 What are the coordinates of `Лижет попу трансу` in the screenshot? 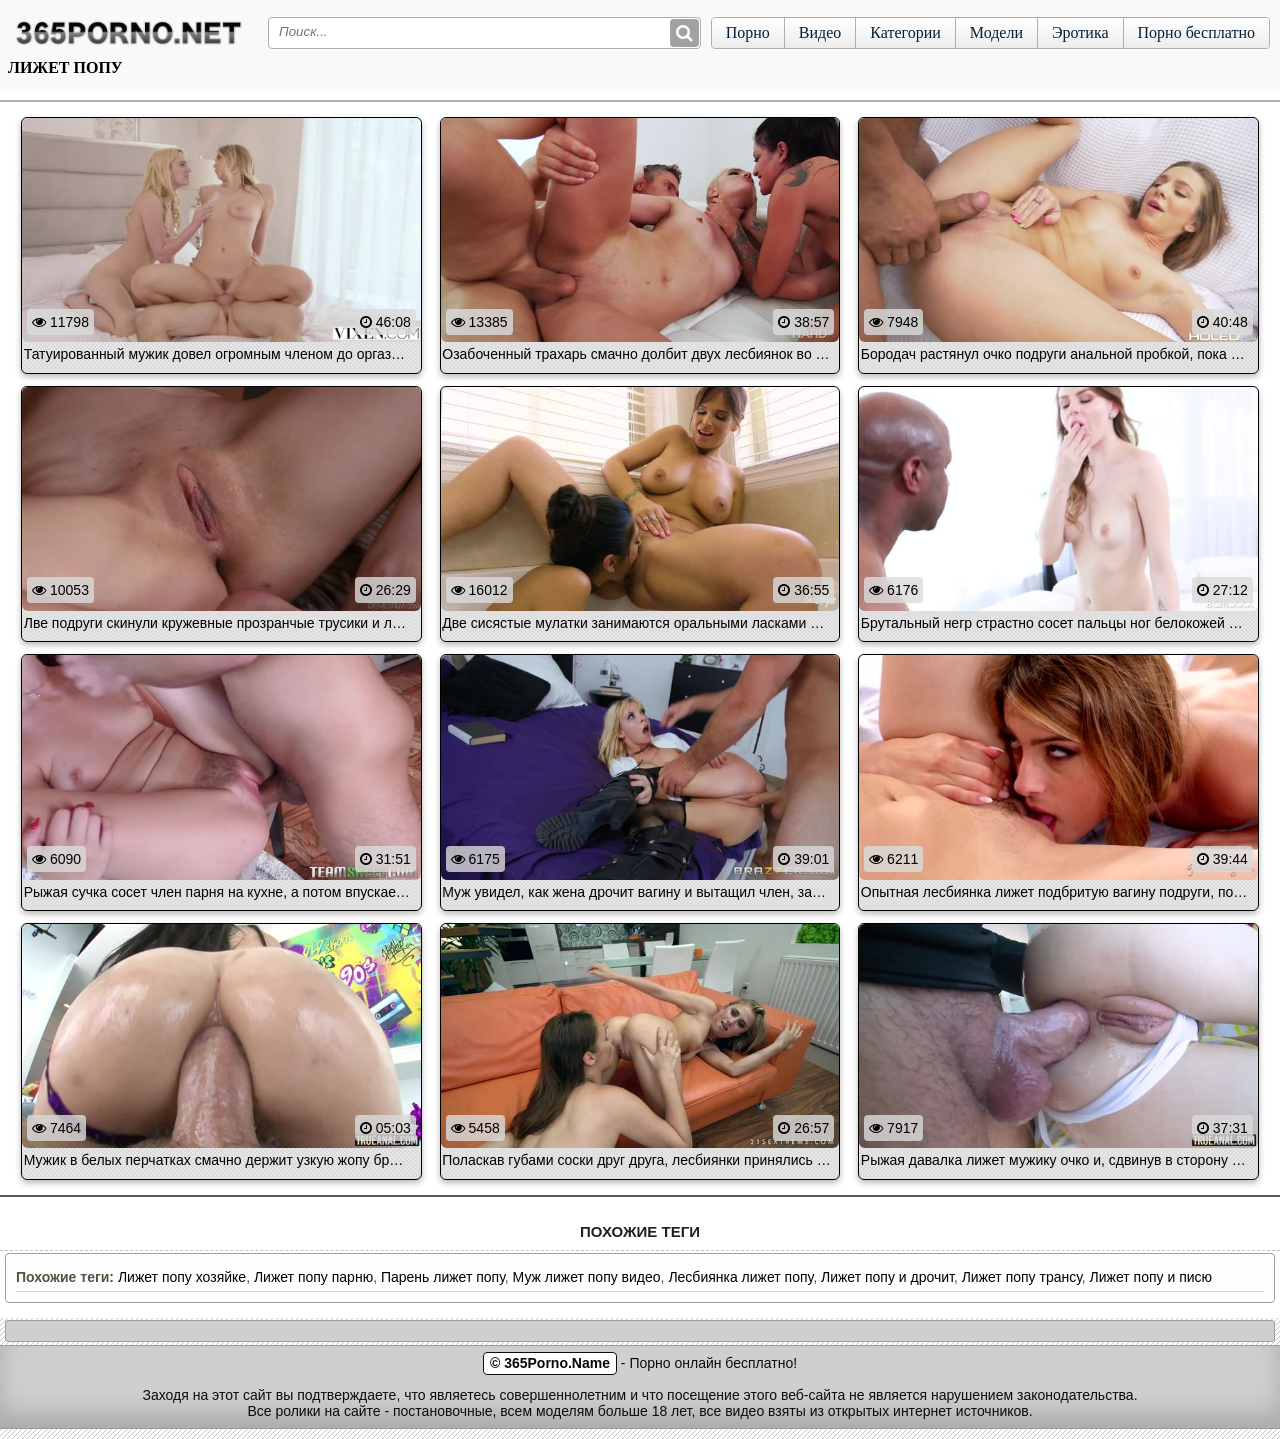 It's located at (1022, 1277).